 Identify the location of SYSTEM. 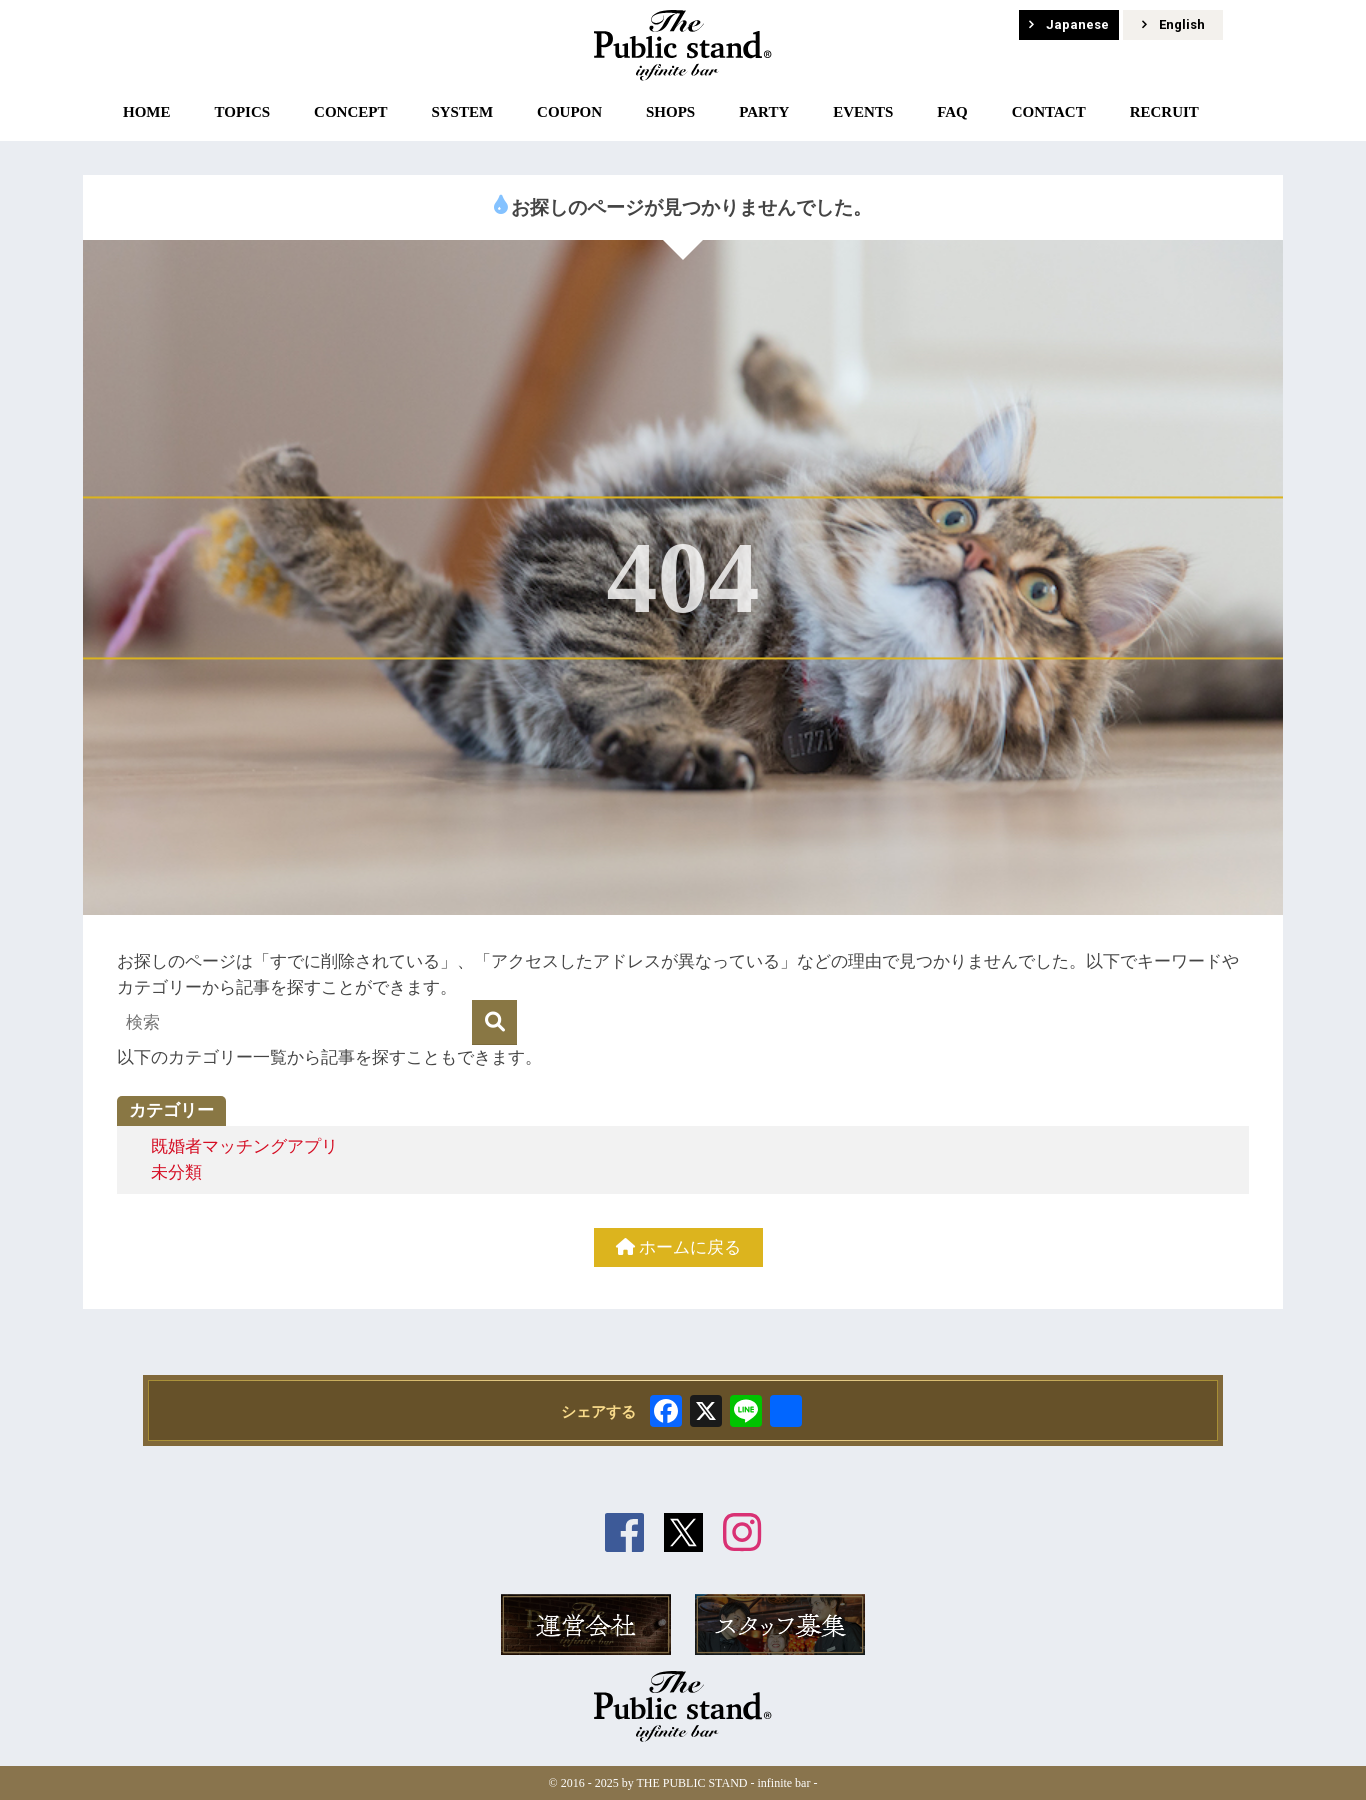
(462, 112).